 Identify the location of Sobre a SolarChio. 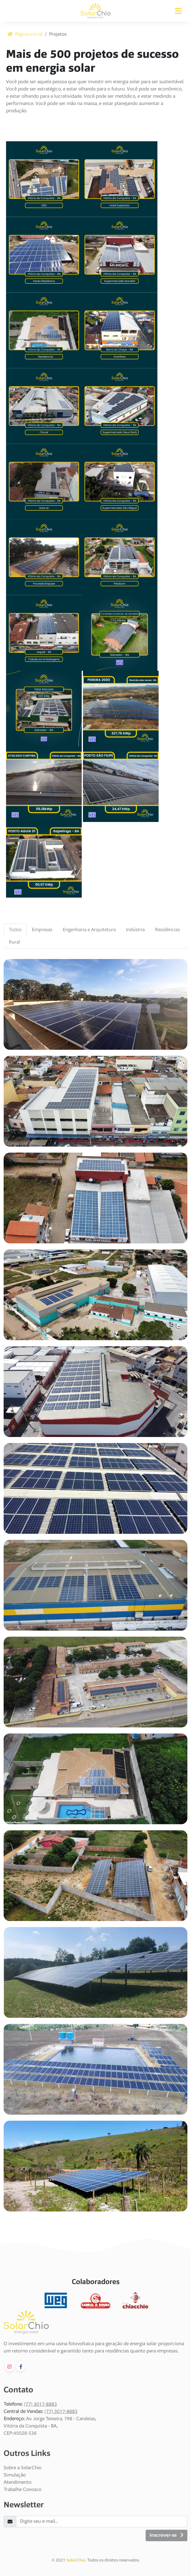
(22, 2468).